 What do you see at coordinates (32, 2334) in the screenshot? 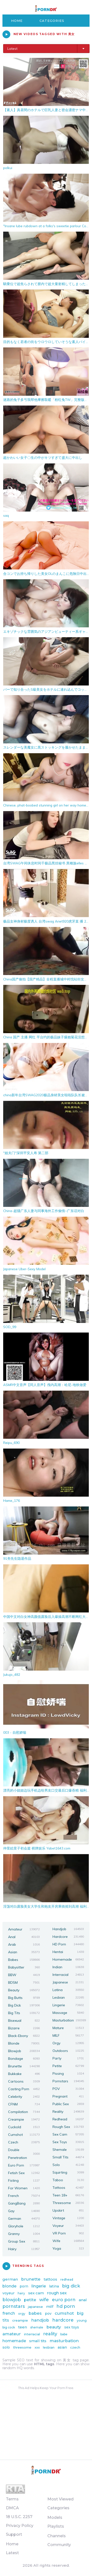
I see `interracial` at bounding box center [32, 2334].